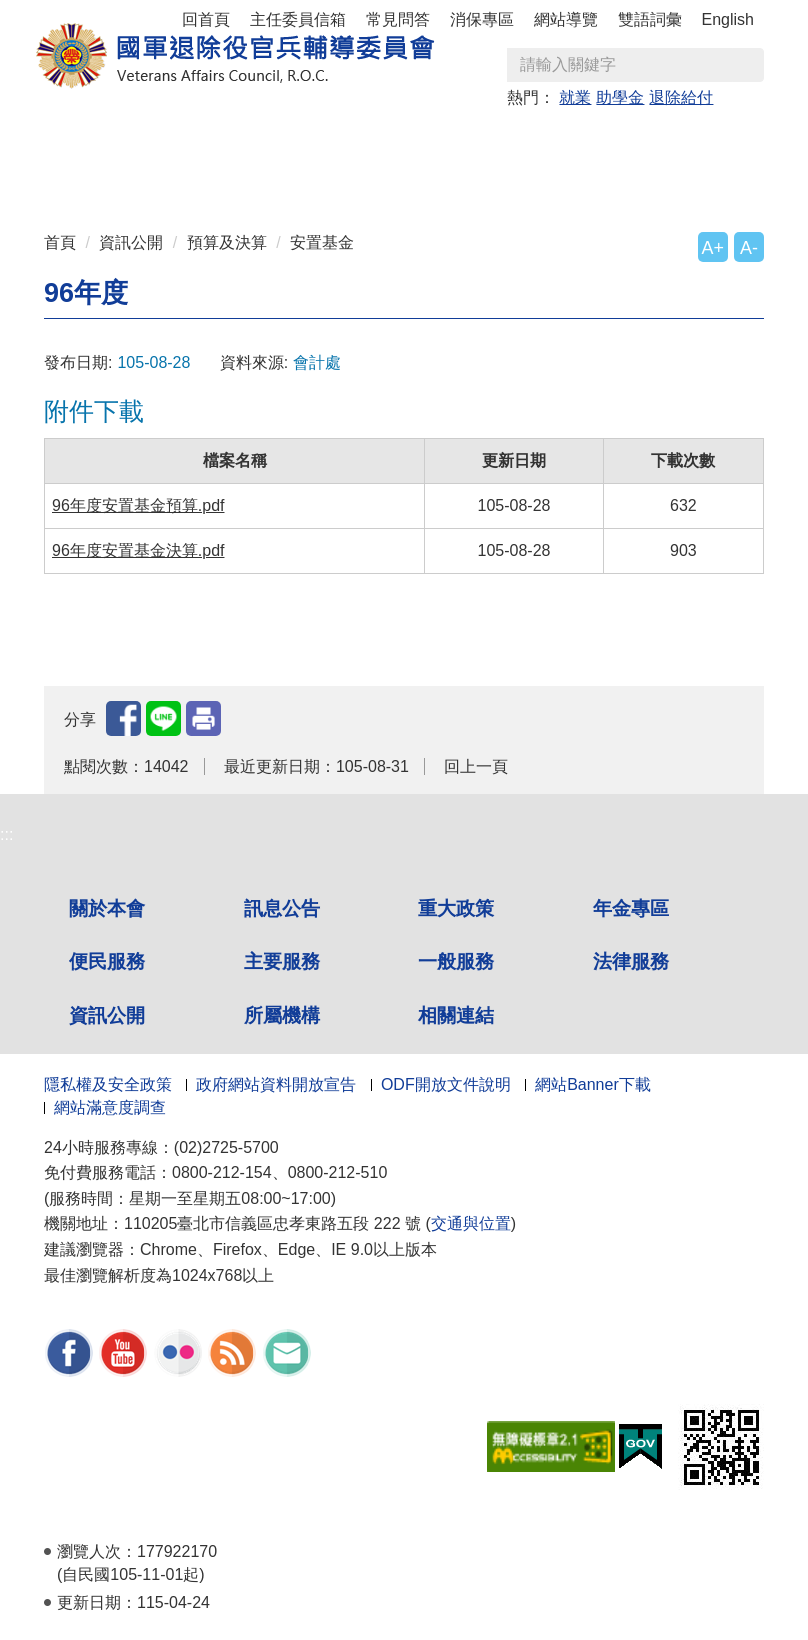 Image resolution: width=808 pixels, height=1640 pixels. I want to click on 96年度安置基金決算.pdf, so click(138, 550).